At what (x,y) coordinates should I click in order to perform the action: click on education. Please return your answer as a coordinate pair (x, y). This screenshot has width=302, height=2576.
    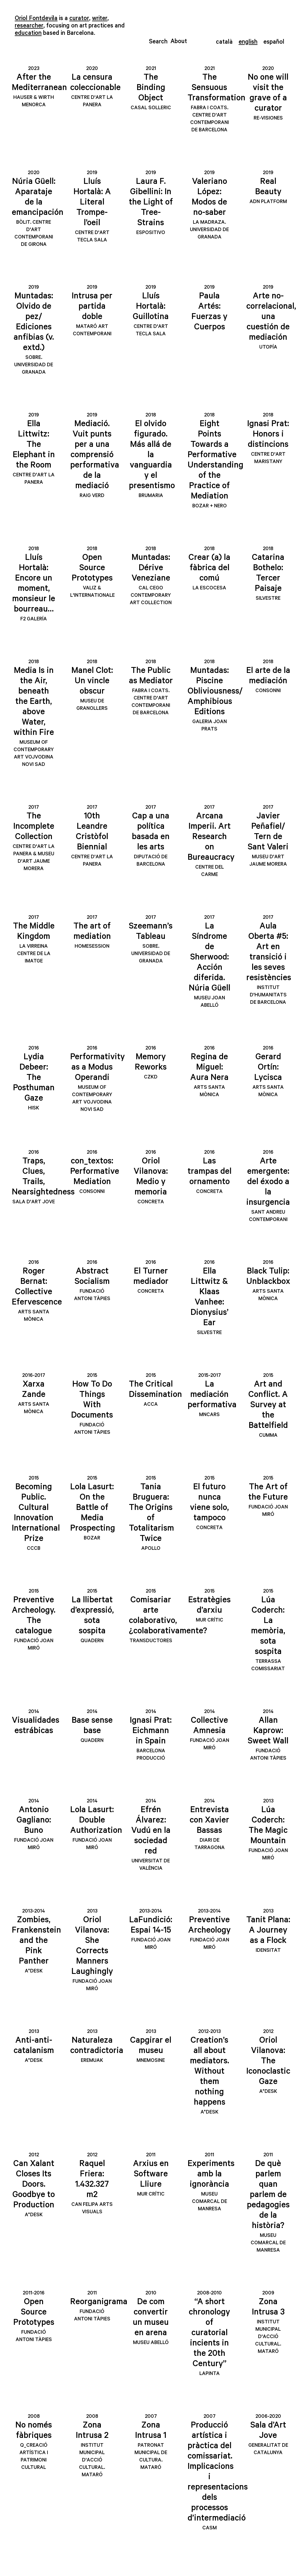
    Looking at the image, I should click on (28, 33).